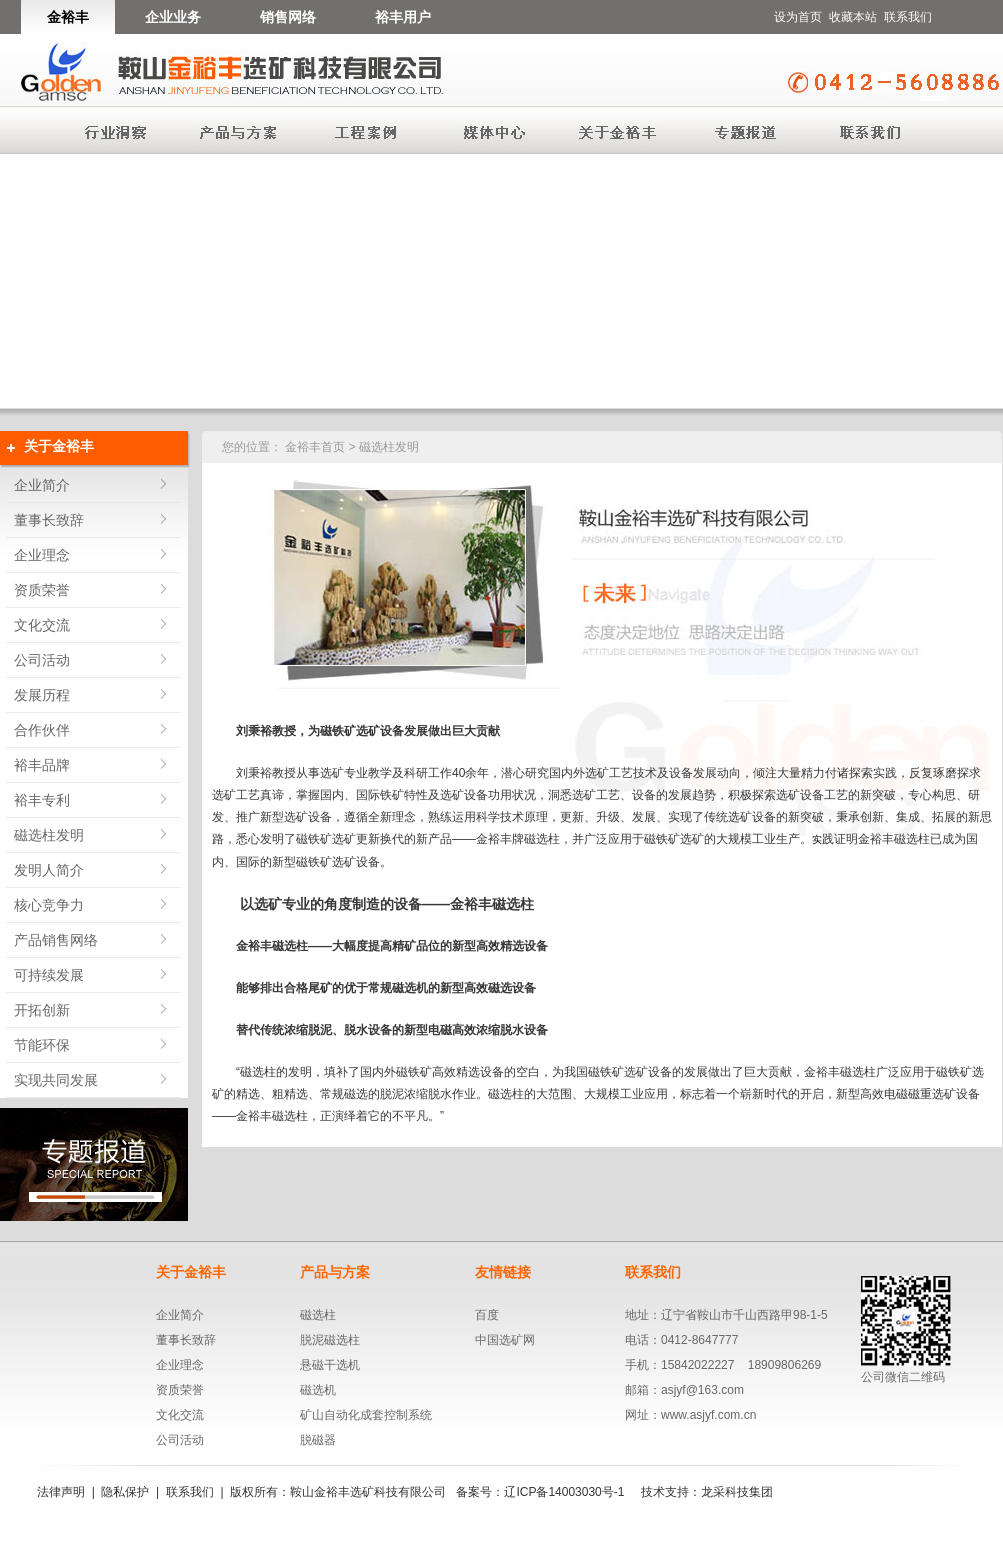 The image size is (1003, 1544). I want to click on 磁选柱, so click(318, 1315).